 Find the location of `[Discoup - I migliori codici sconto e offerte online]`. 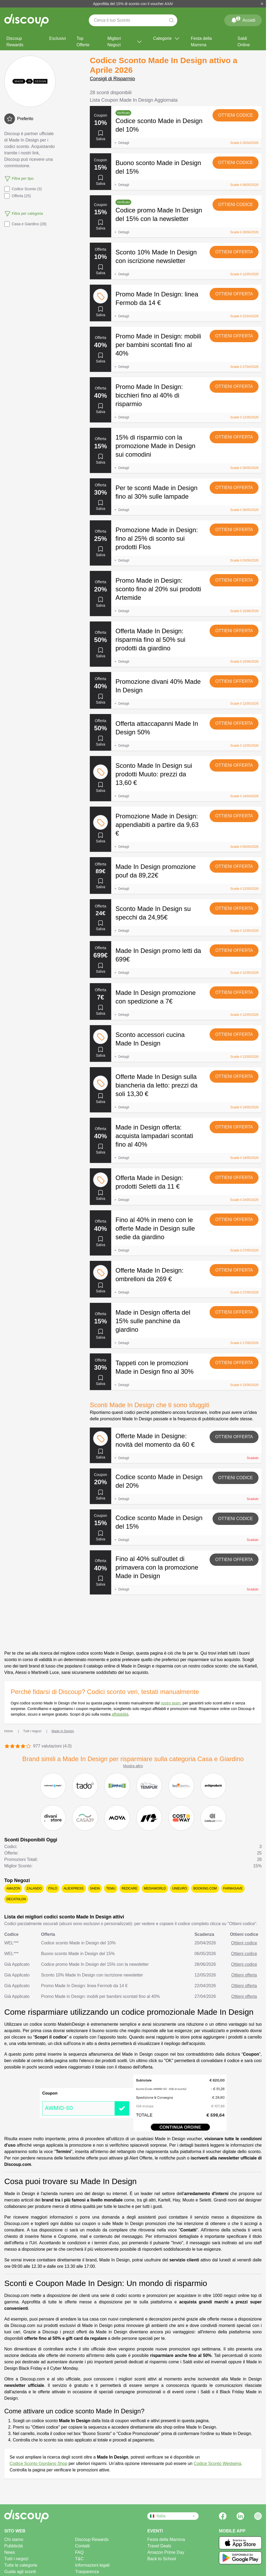

[Discoup - I migliori codici sconto e offerte online] is located at coordinates (26, 20).